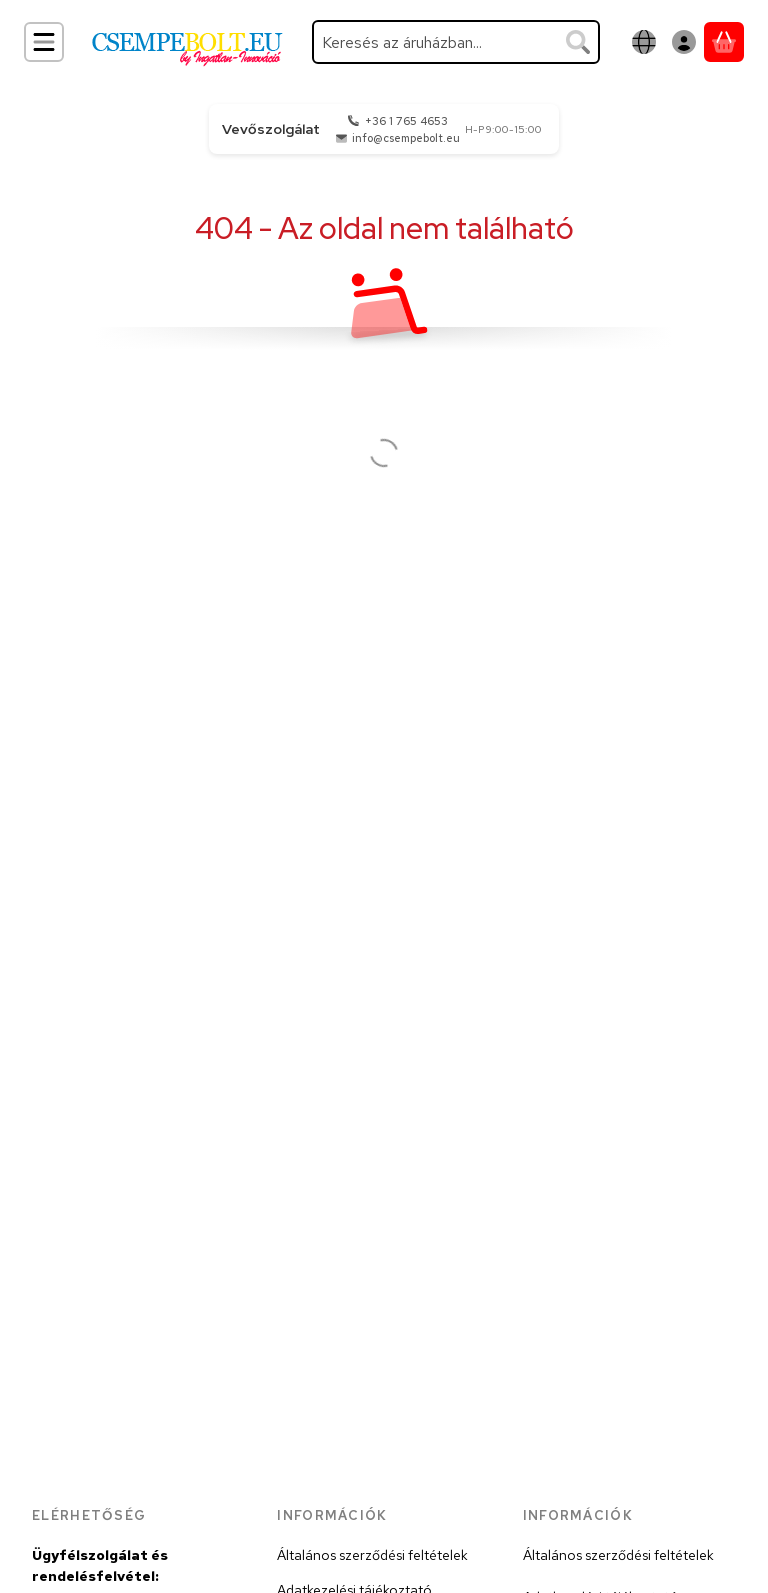 This screenshot has height=1593, width=768. Describe the element at coordinates (644, 42) in the screenshot. I see `[Nyelv váltásPénznem váltás]` at that location.